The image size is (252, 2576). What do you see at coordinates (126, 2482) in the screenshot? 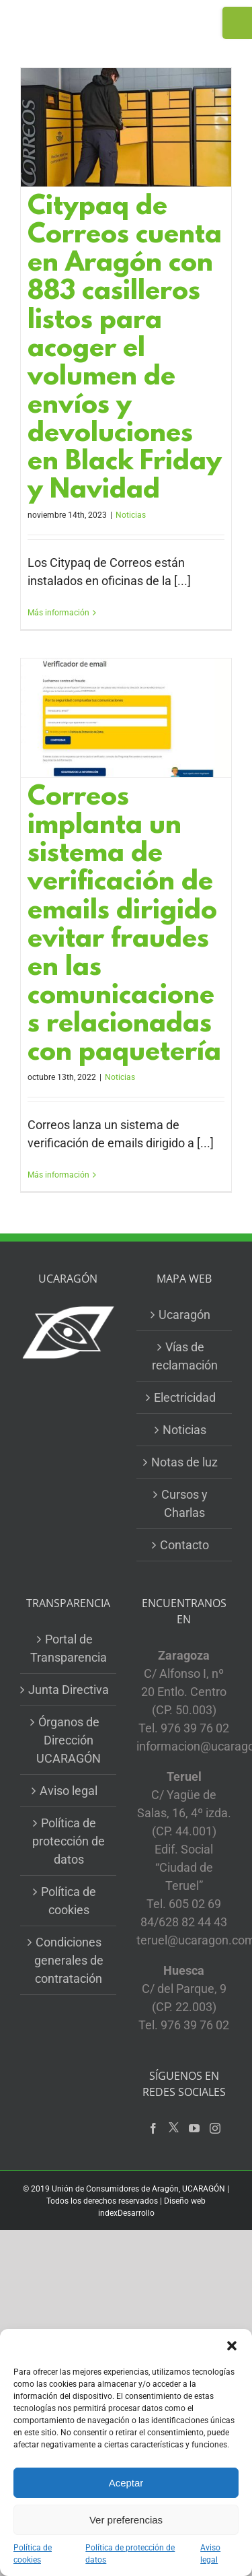
I see `Aceptar` at bounding box center [126, 2482].